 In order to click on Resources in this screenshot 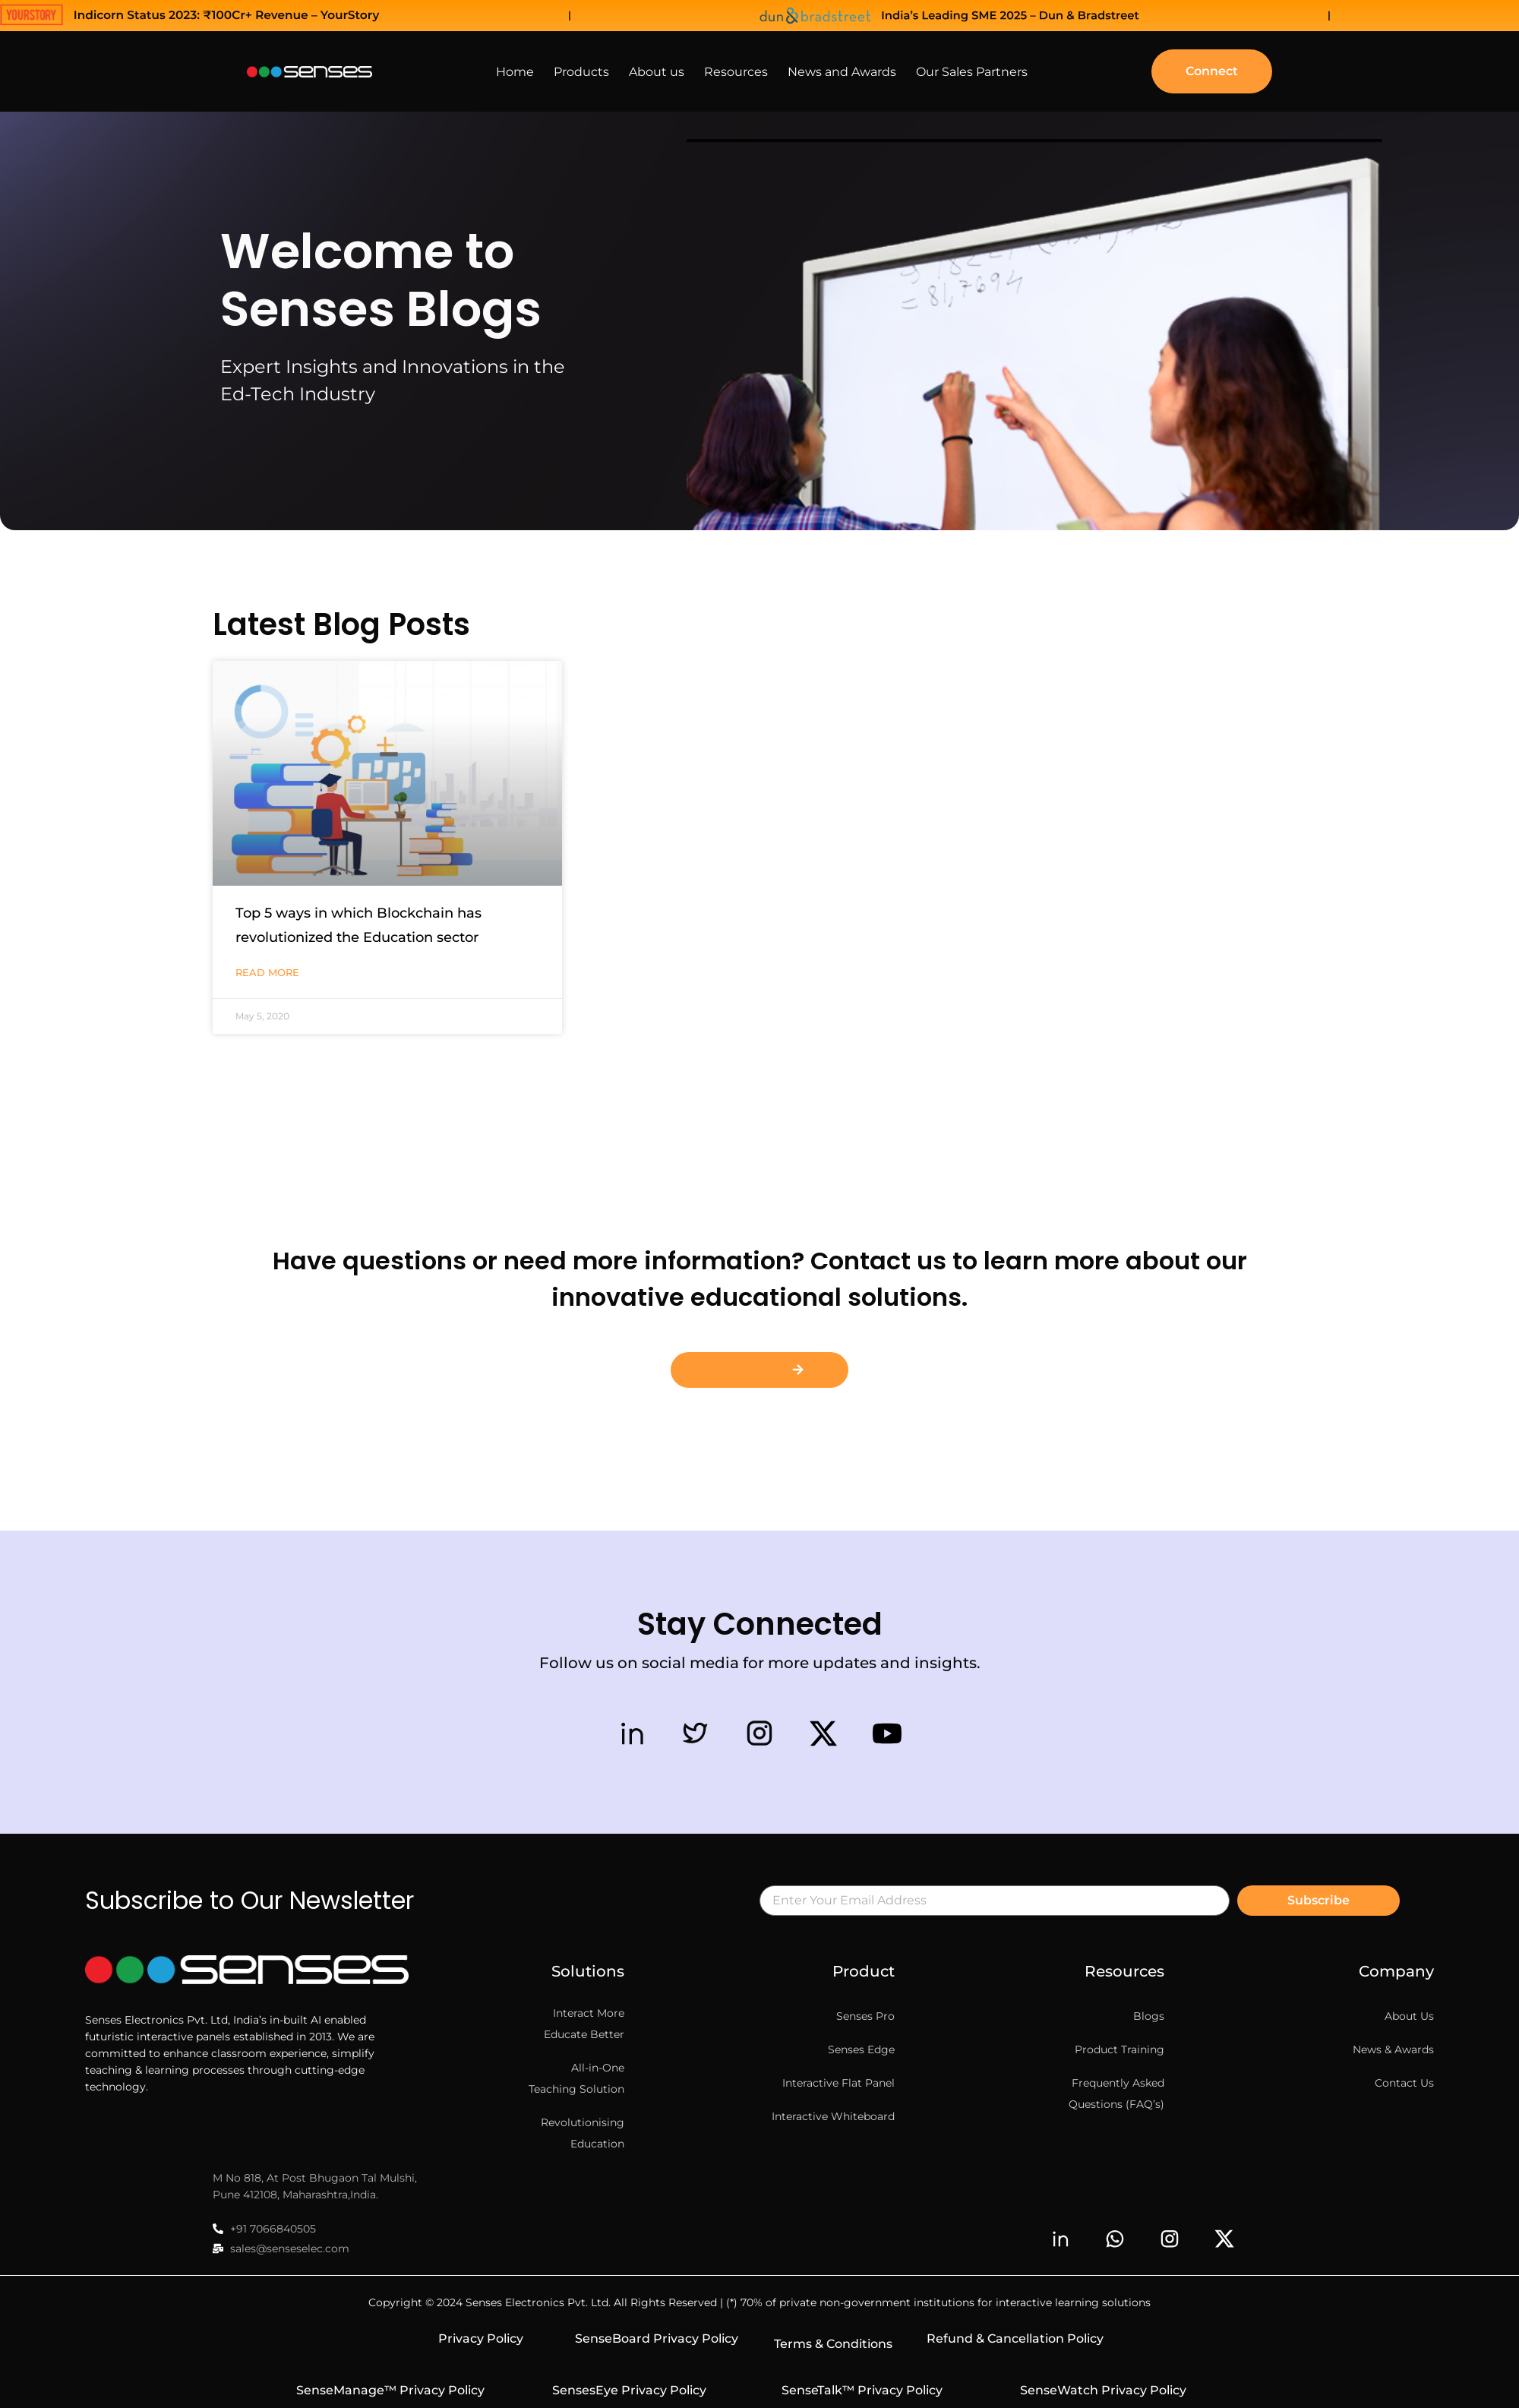, I will do `click(736, 72)`.